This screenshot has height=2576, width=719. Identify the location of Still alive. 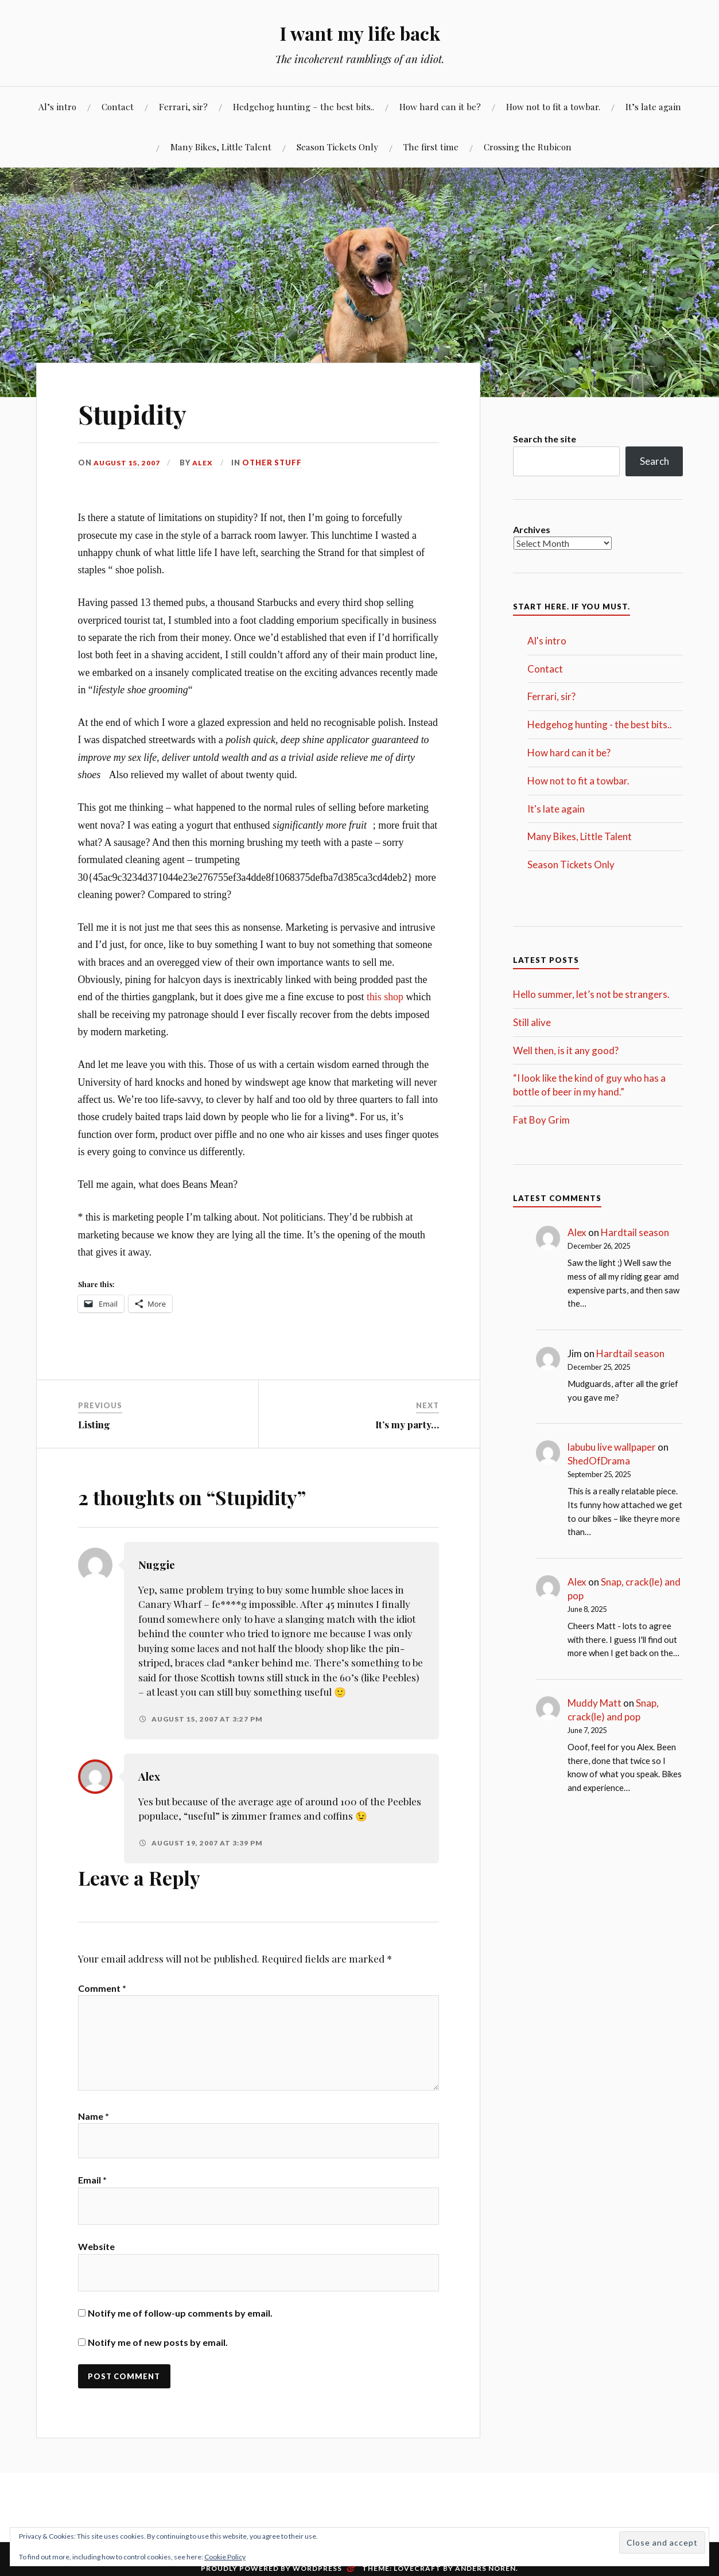
(532, 1022).